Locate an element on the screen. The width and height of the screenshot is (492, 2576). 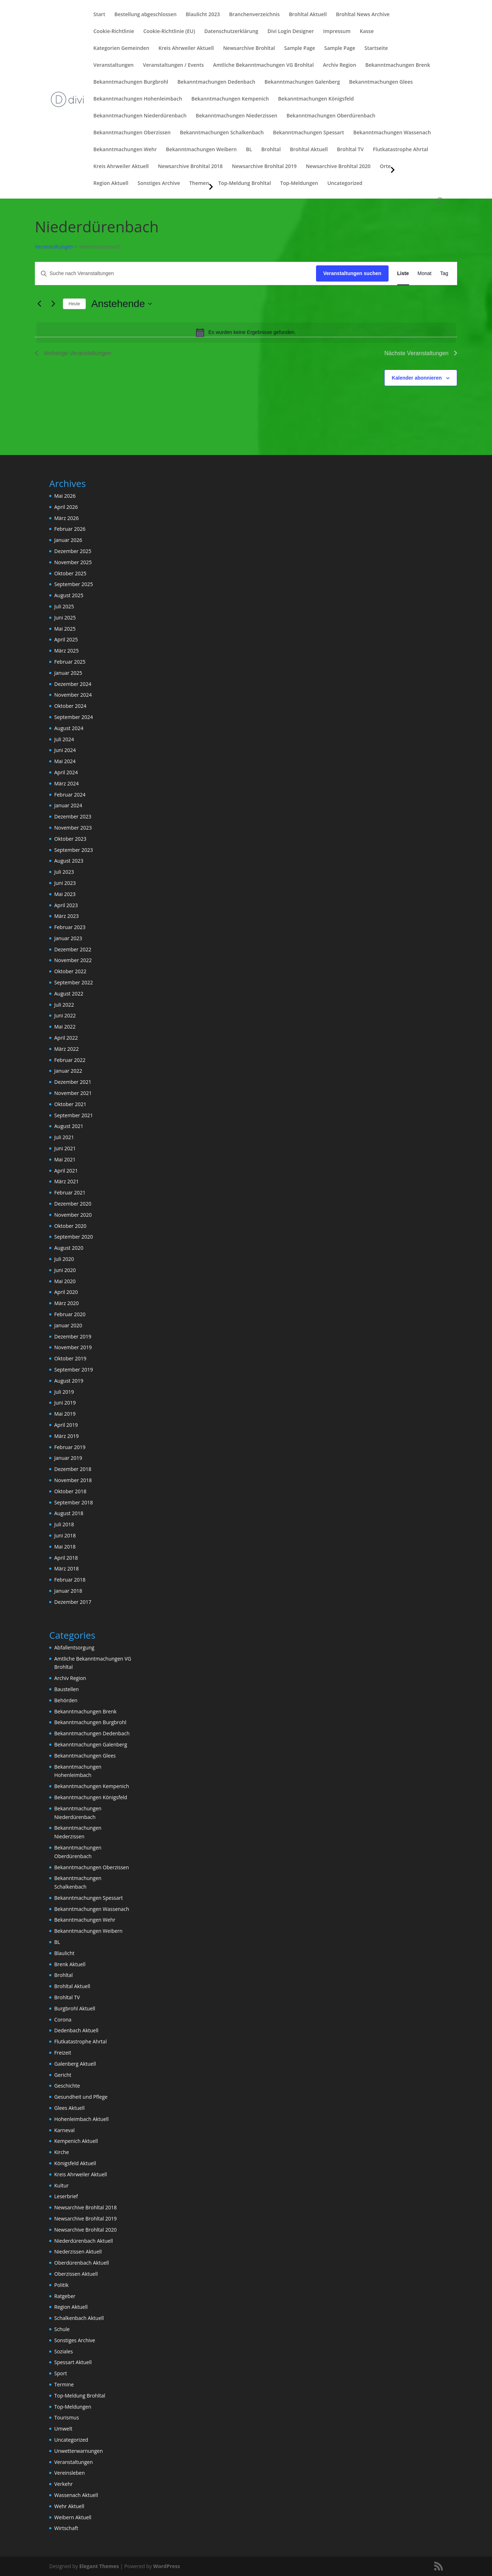
Gericht is located at coordinates (62, 2074).